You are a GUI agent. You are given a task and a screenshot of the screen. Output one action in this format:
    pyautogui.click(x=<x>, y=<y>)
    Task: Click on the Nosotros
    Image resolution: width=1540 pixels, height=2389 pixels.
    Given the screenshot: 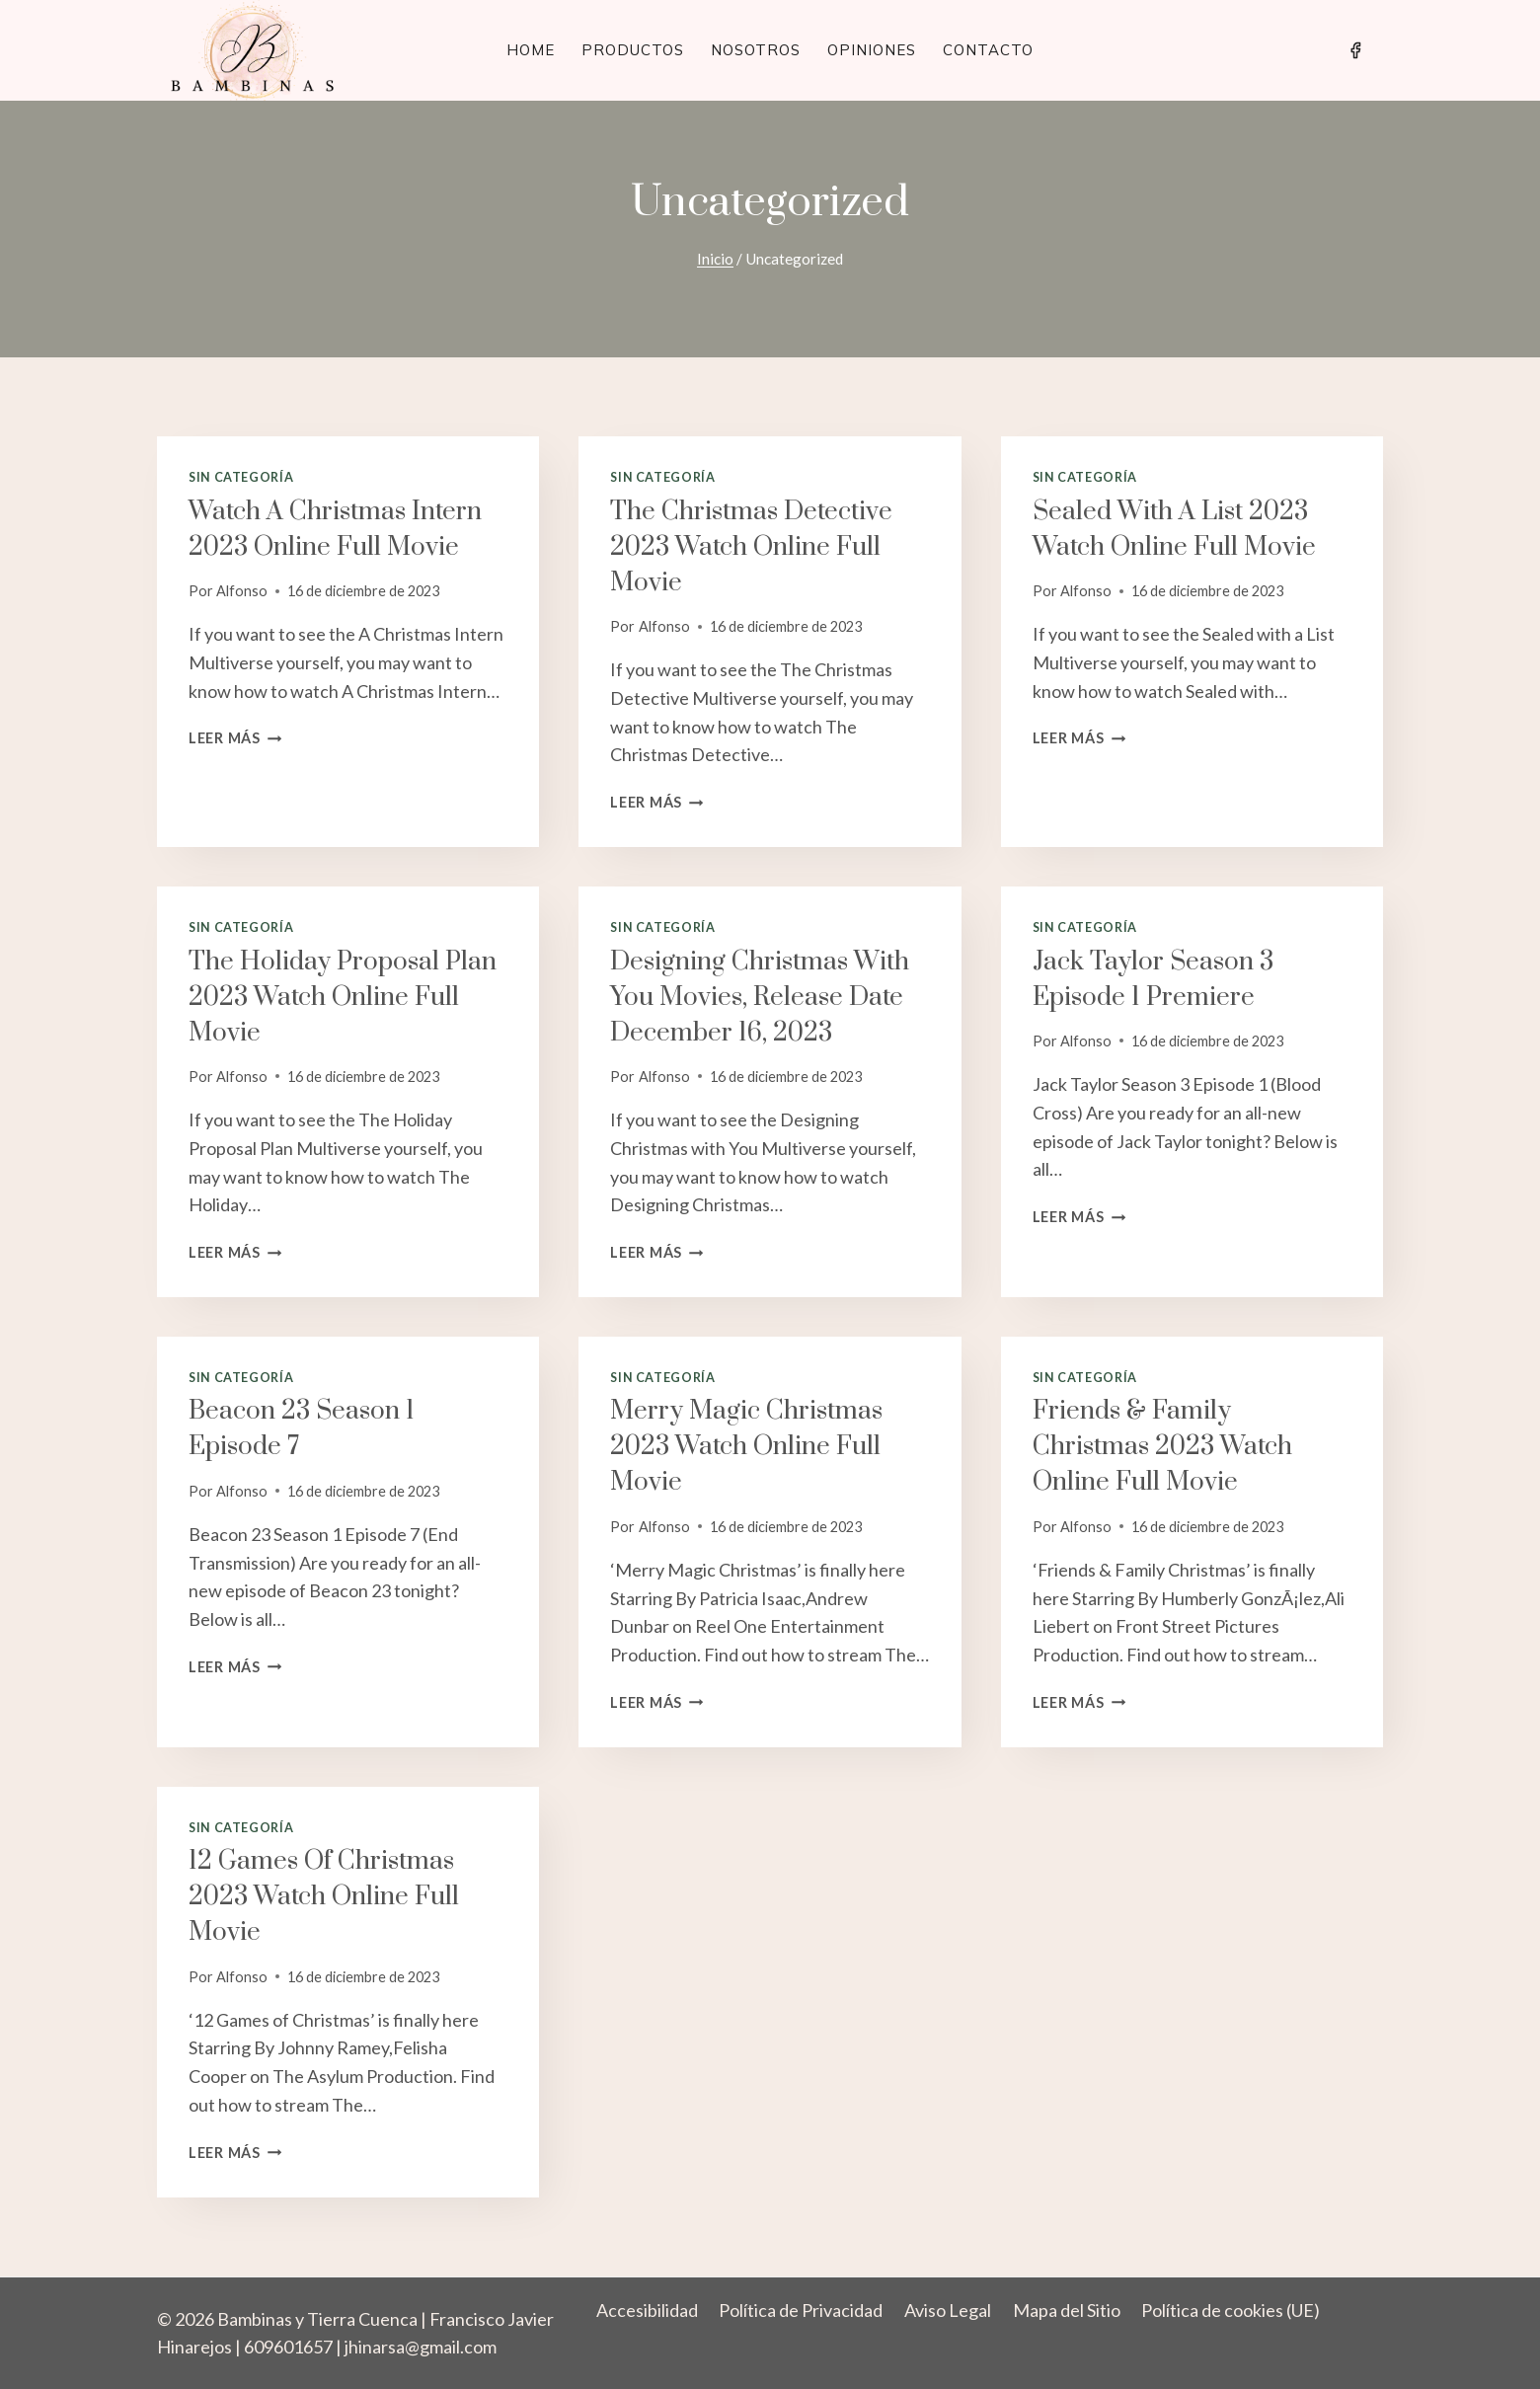 What is the action you would take?
    pyautogui.click(x=756, y=49)
    